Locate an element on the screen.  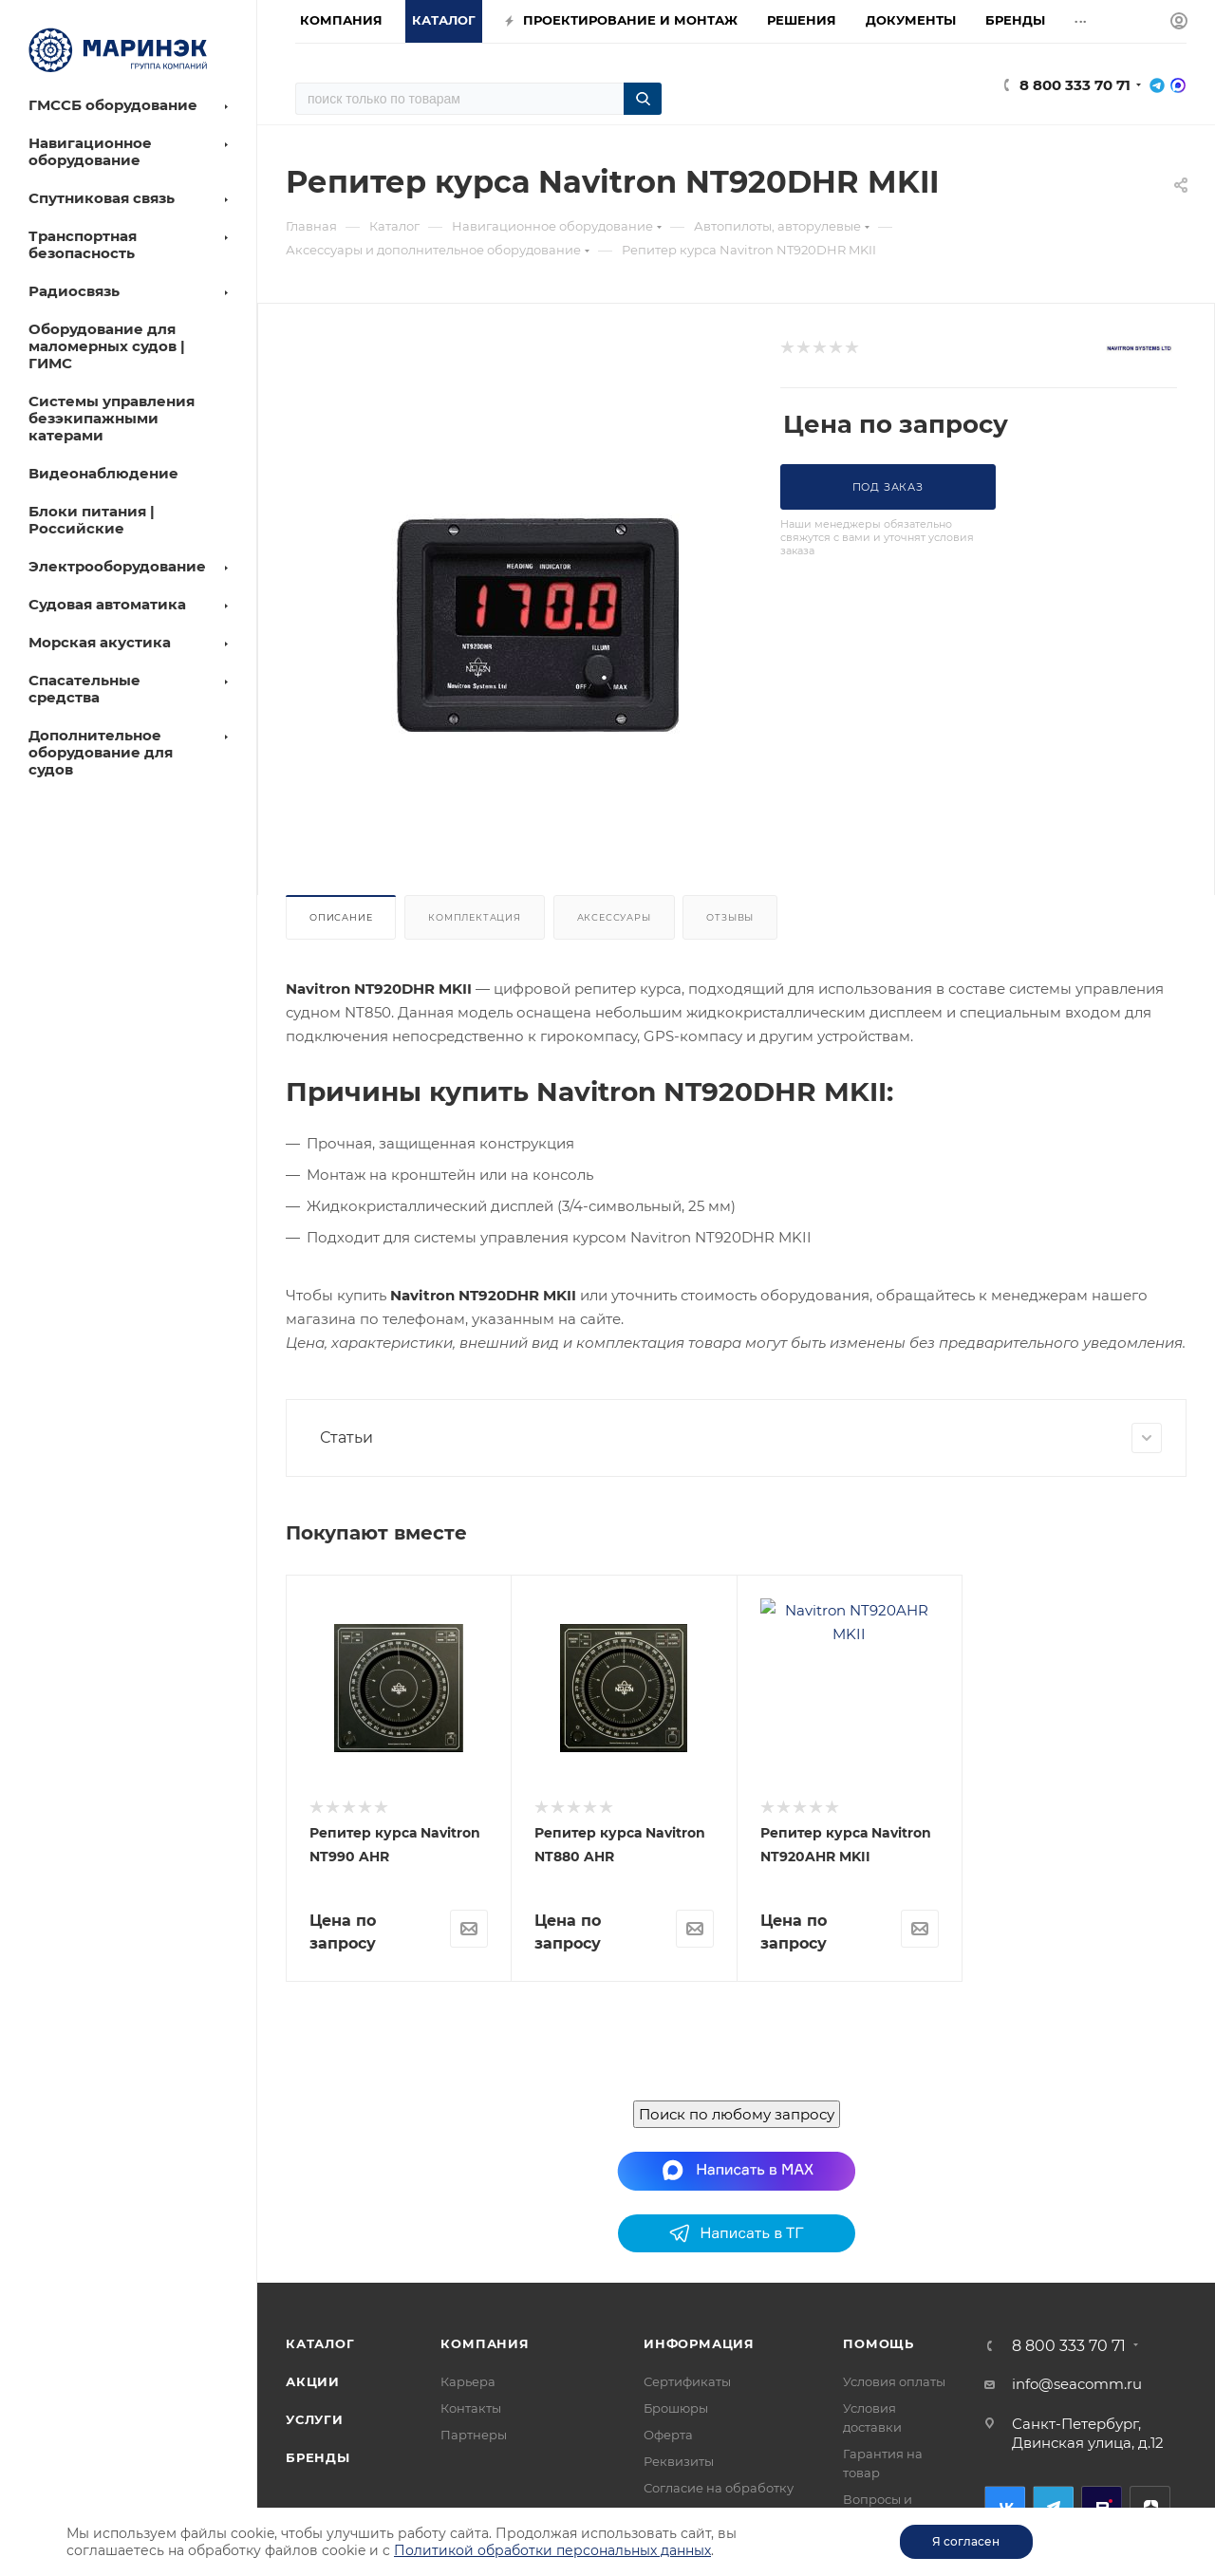
Аксессуары is located at coordinates (614, 917).